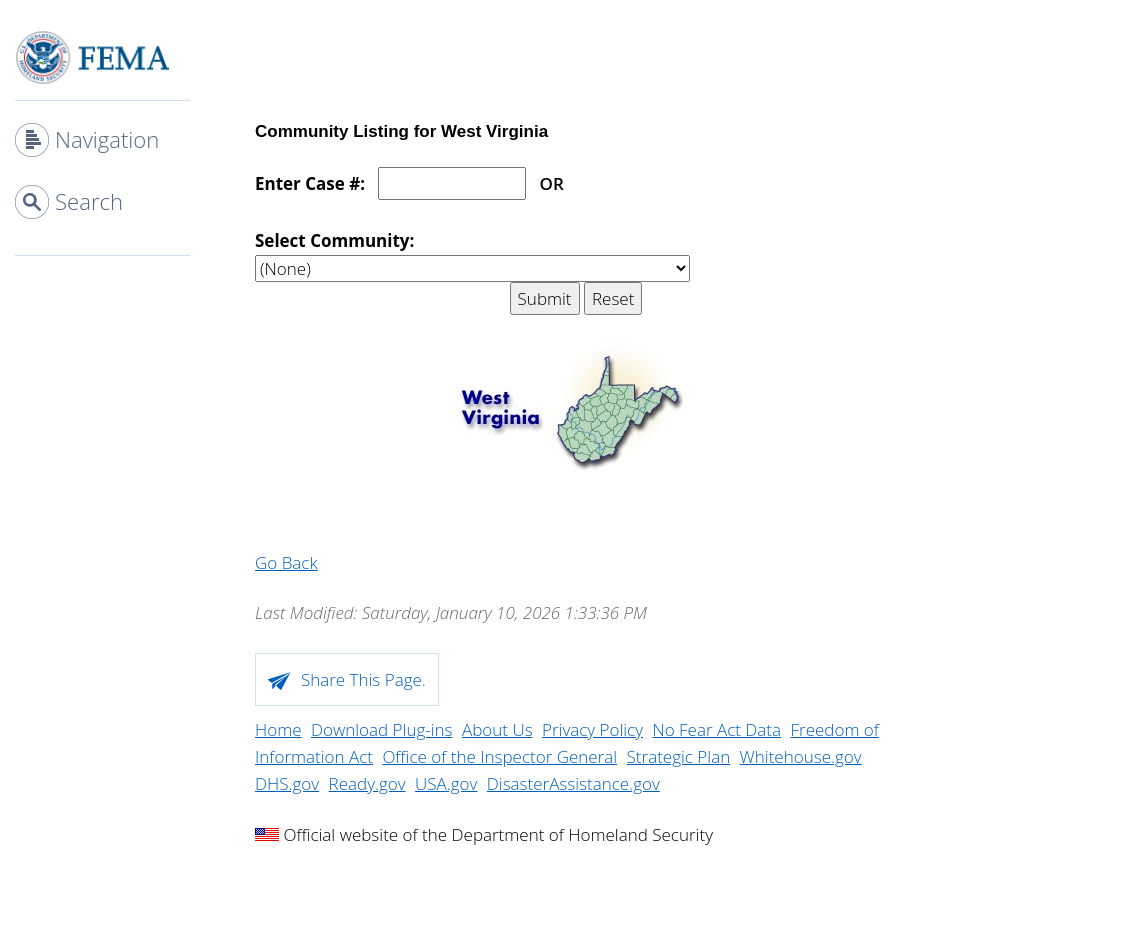  What do you see at coordinates (367, 783) in the screenshot?
I see `Ready.gov` at bounding box center [367, 783].